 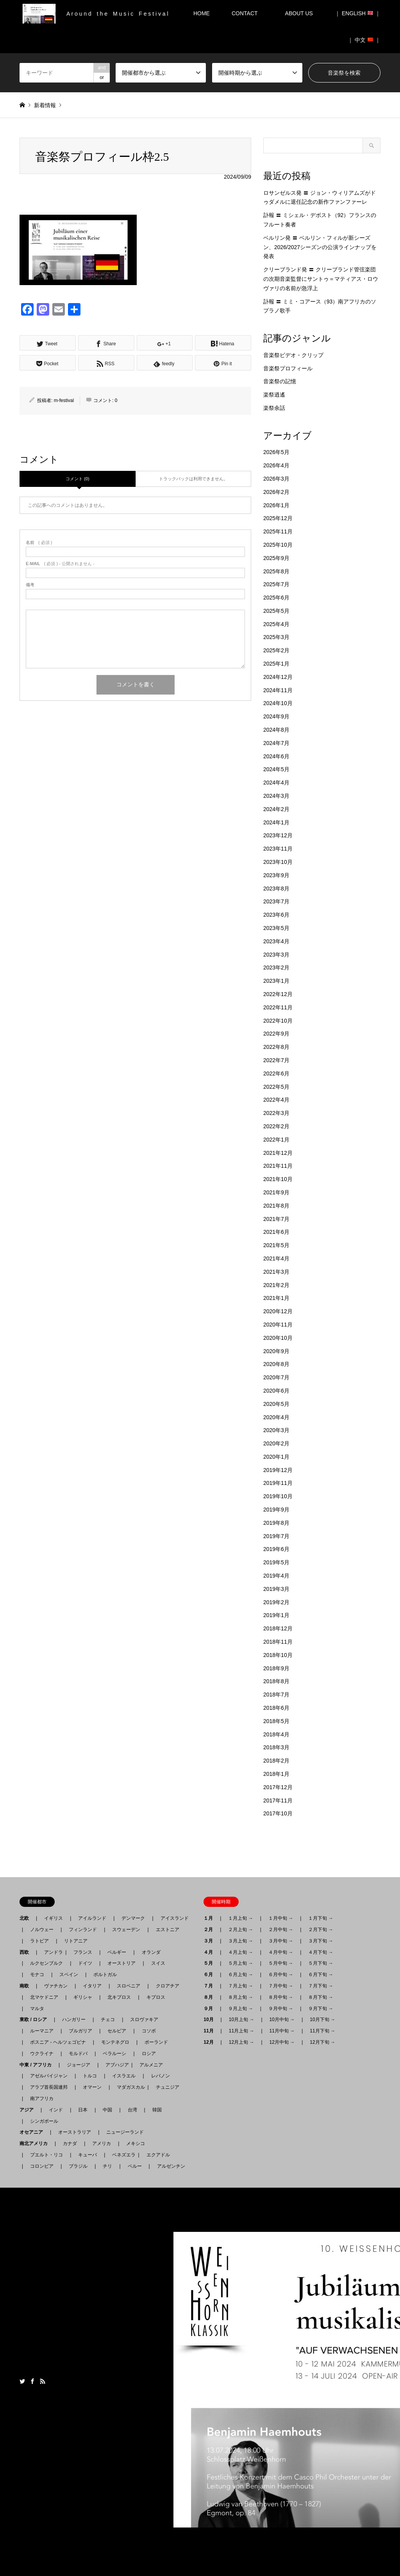 What do you see at coordinates (278, 1628) in the screenshot?
I see `2018年12月` at bounding box center [278, 1628].